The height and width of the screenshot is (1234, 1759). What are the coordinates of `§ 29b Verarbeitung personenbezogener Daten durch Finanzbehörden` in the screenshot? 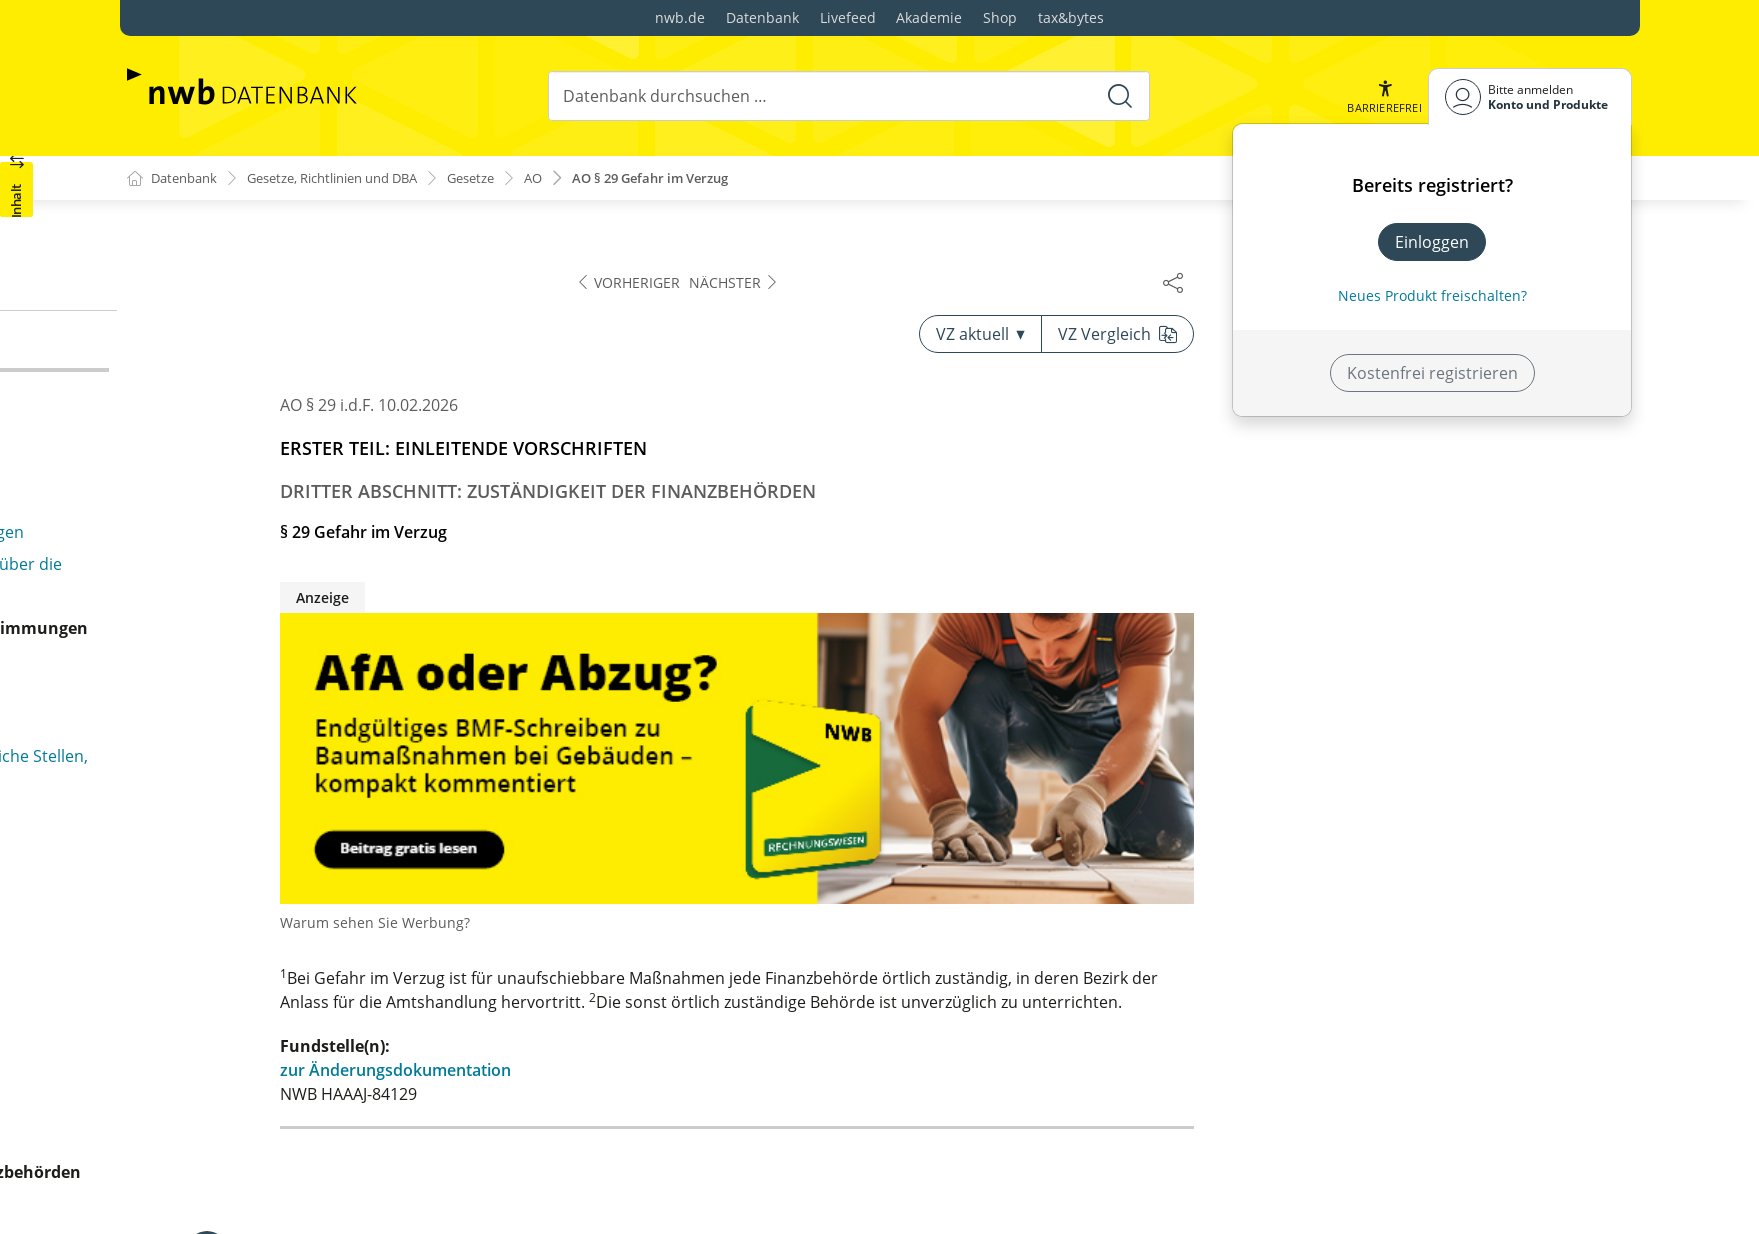 It's located at (336, 538).